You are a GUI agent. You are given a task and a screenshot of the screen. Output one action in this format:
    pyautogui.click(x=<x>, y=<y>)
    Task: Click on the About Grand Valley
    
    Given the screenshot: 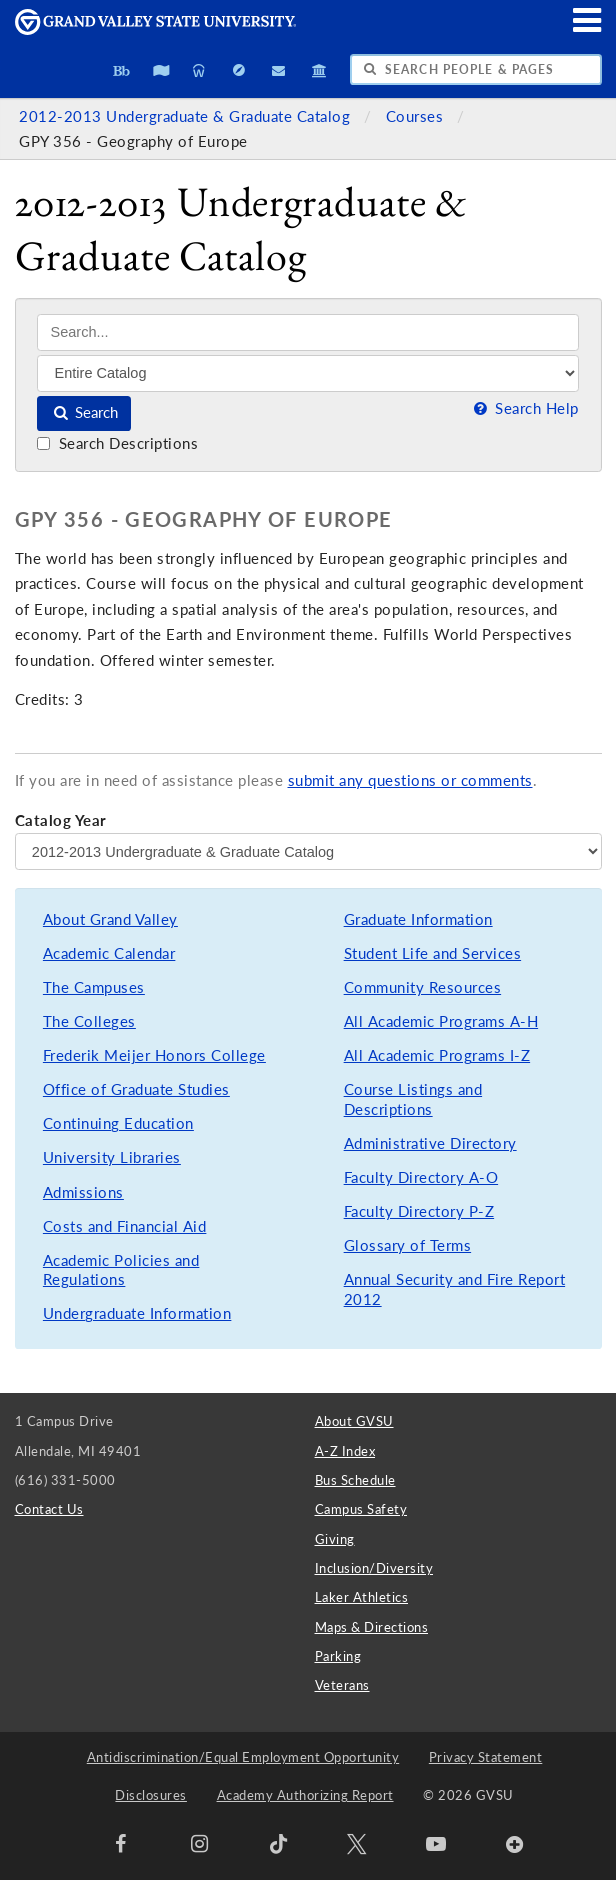 What is the action you would take?
    pyautogui.click(x=110, y=919)
    